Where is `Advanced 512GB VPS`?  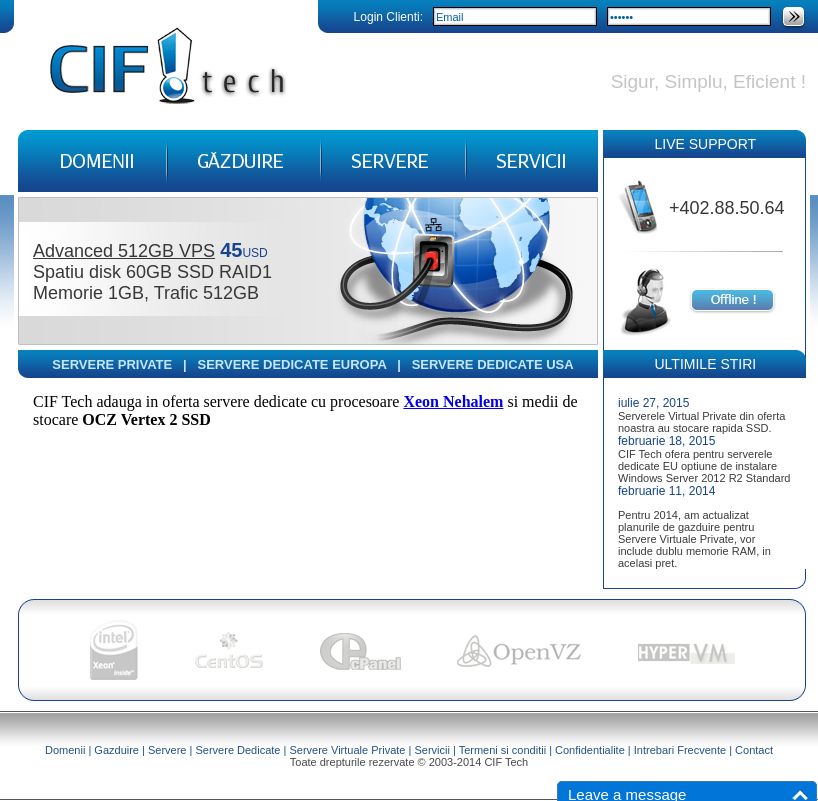
Advanced 512GB VPS is located at coordinates (124, 251).